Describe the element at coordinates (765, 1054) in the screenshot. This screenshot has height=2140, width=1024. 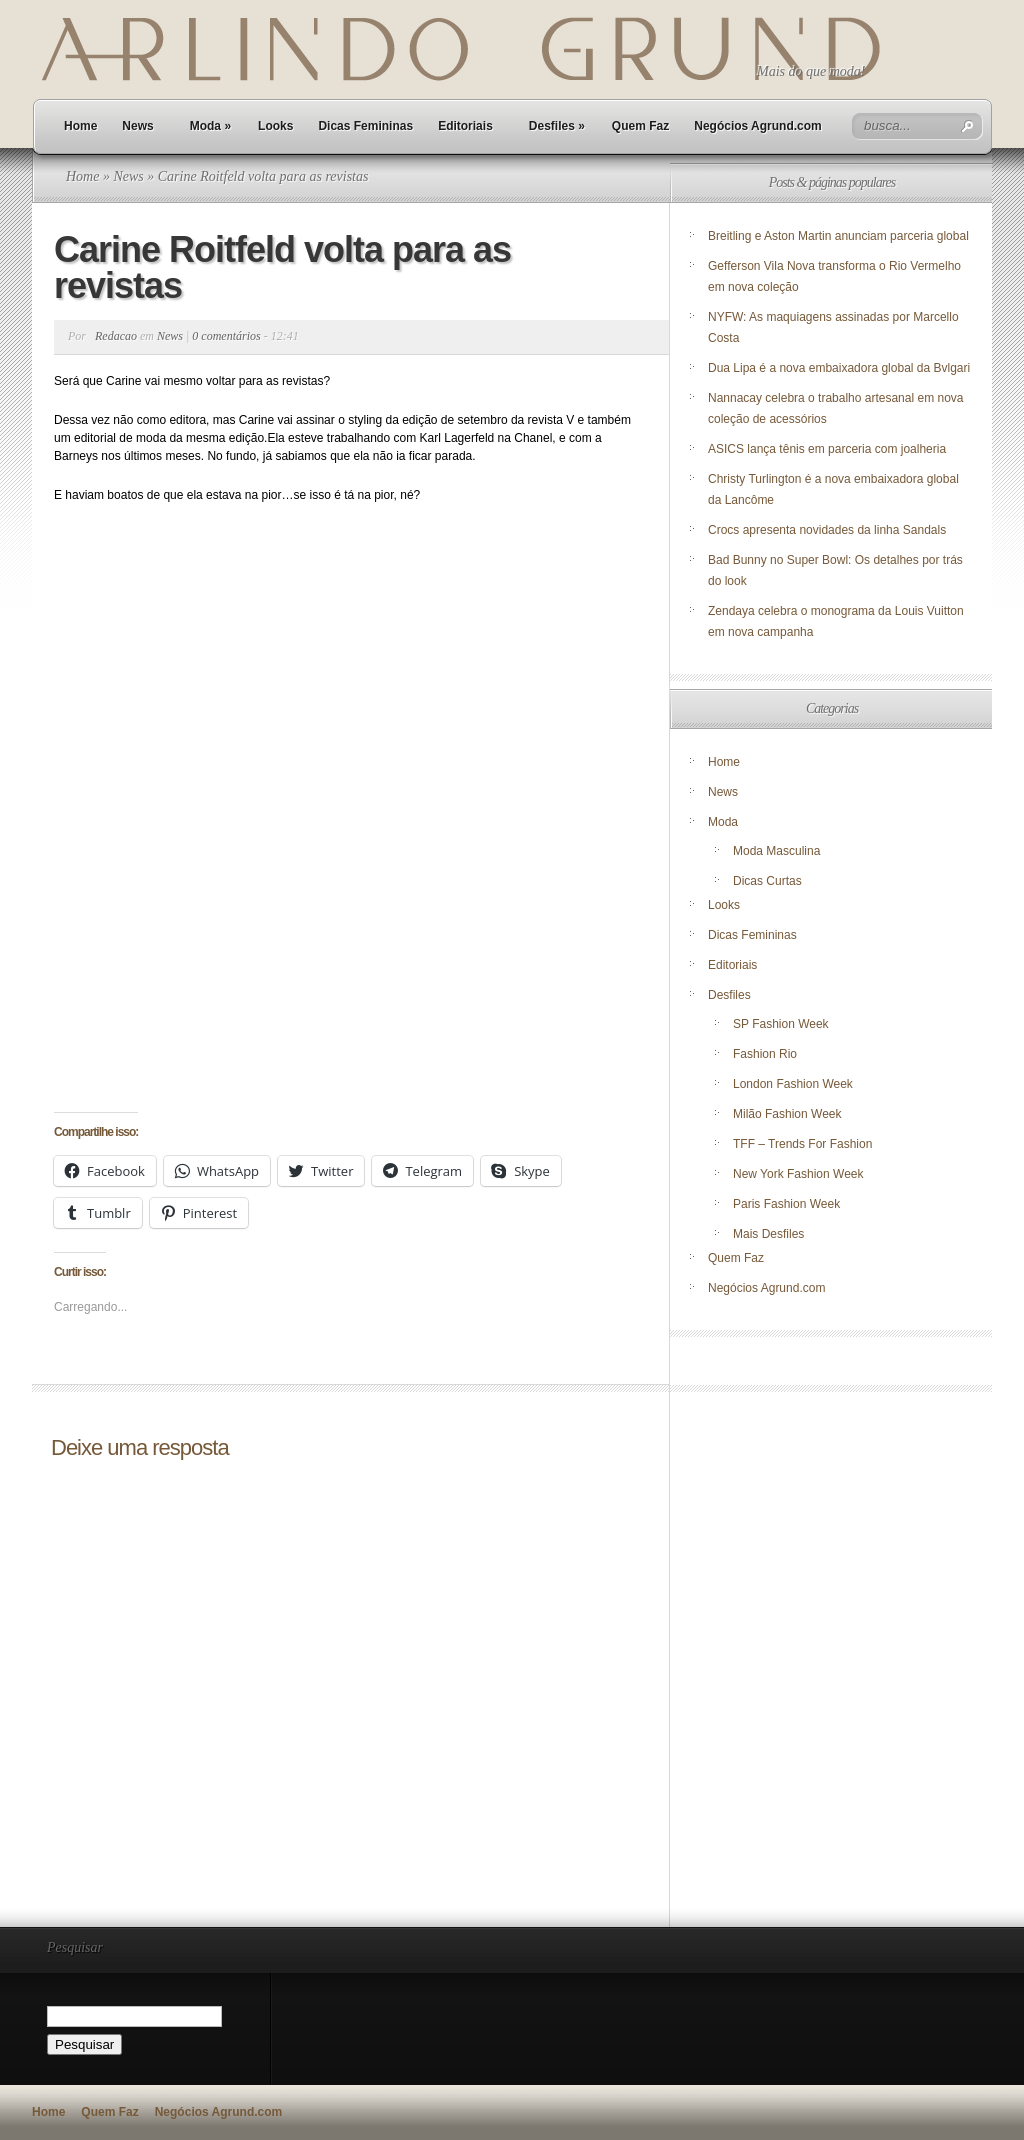
I see `Fashion Rio` at that location.